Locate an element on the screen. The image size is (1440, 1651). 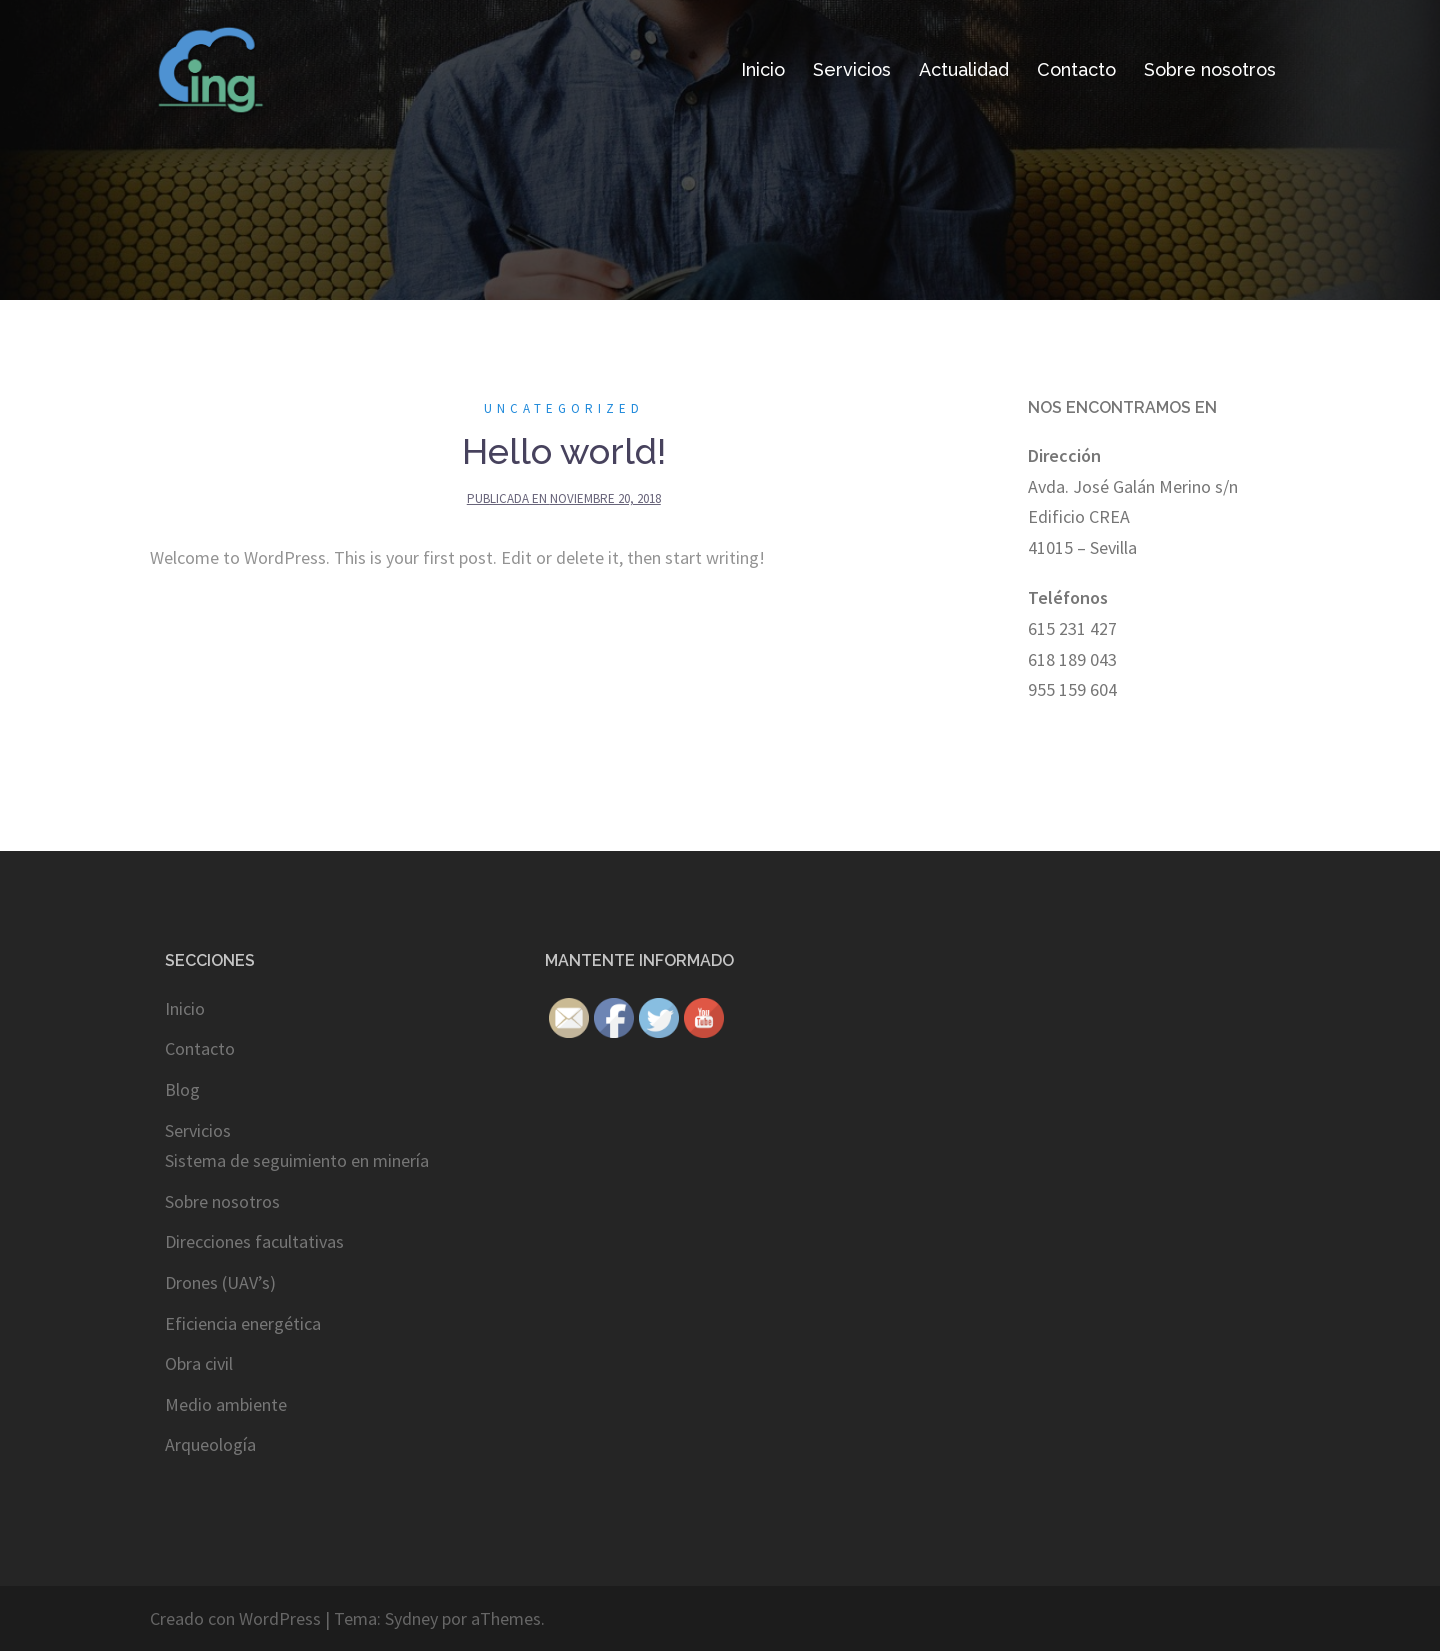
Obra civil is located at coordinates (199, 1363).